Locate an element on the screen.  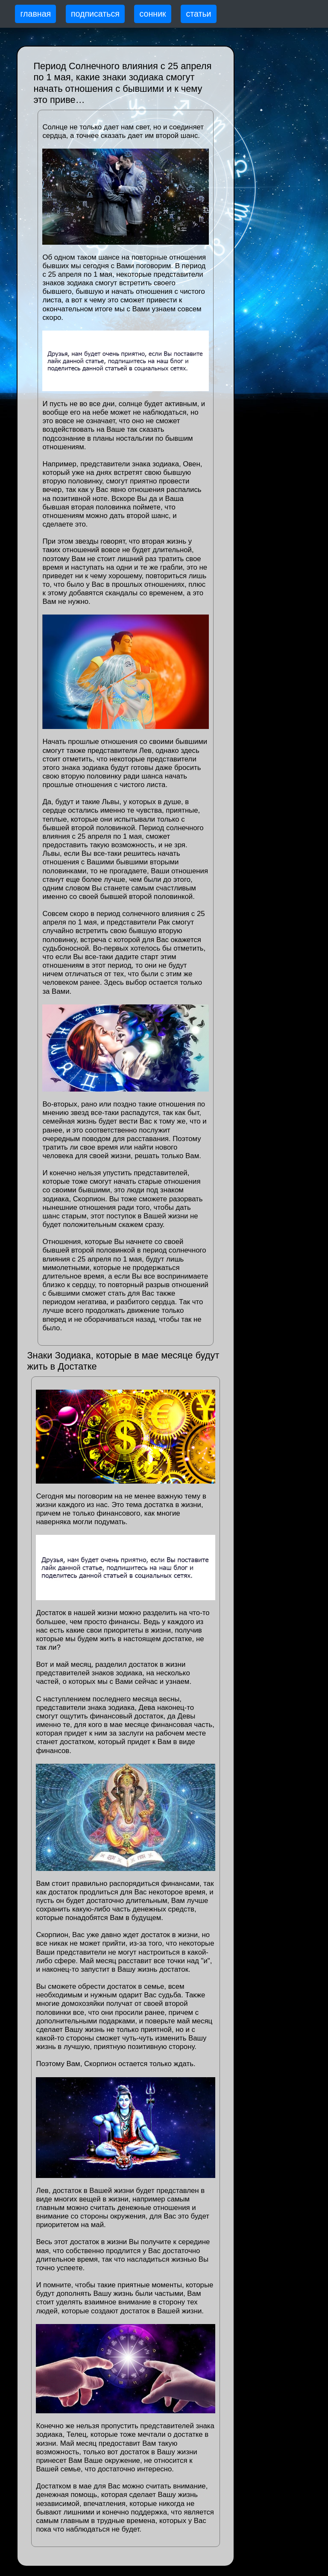
подписаться is located at coordinates (95, 13).